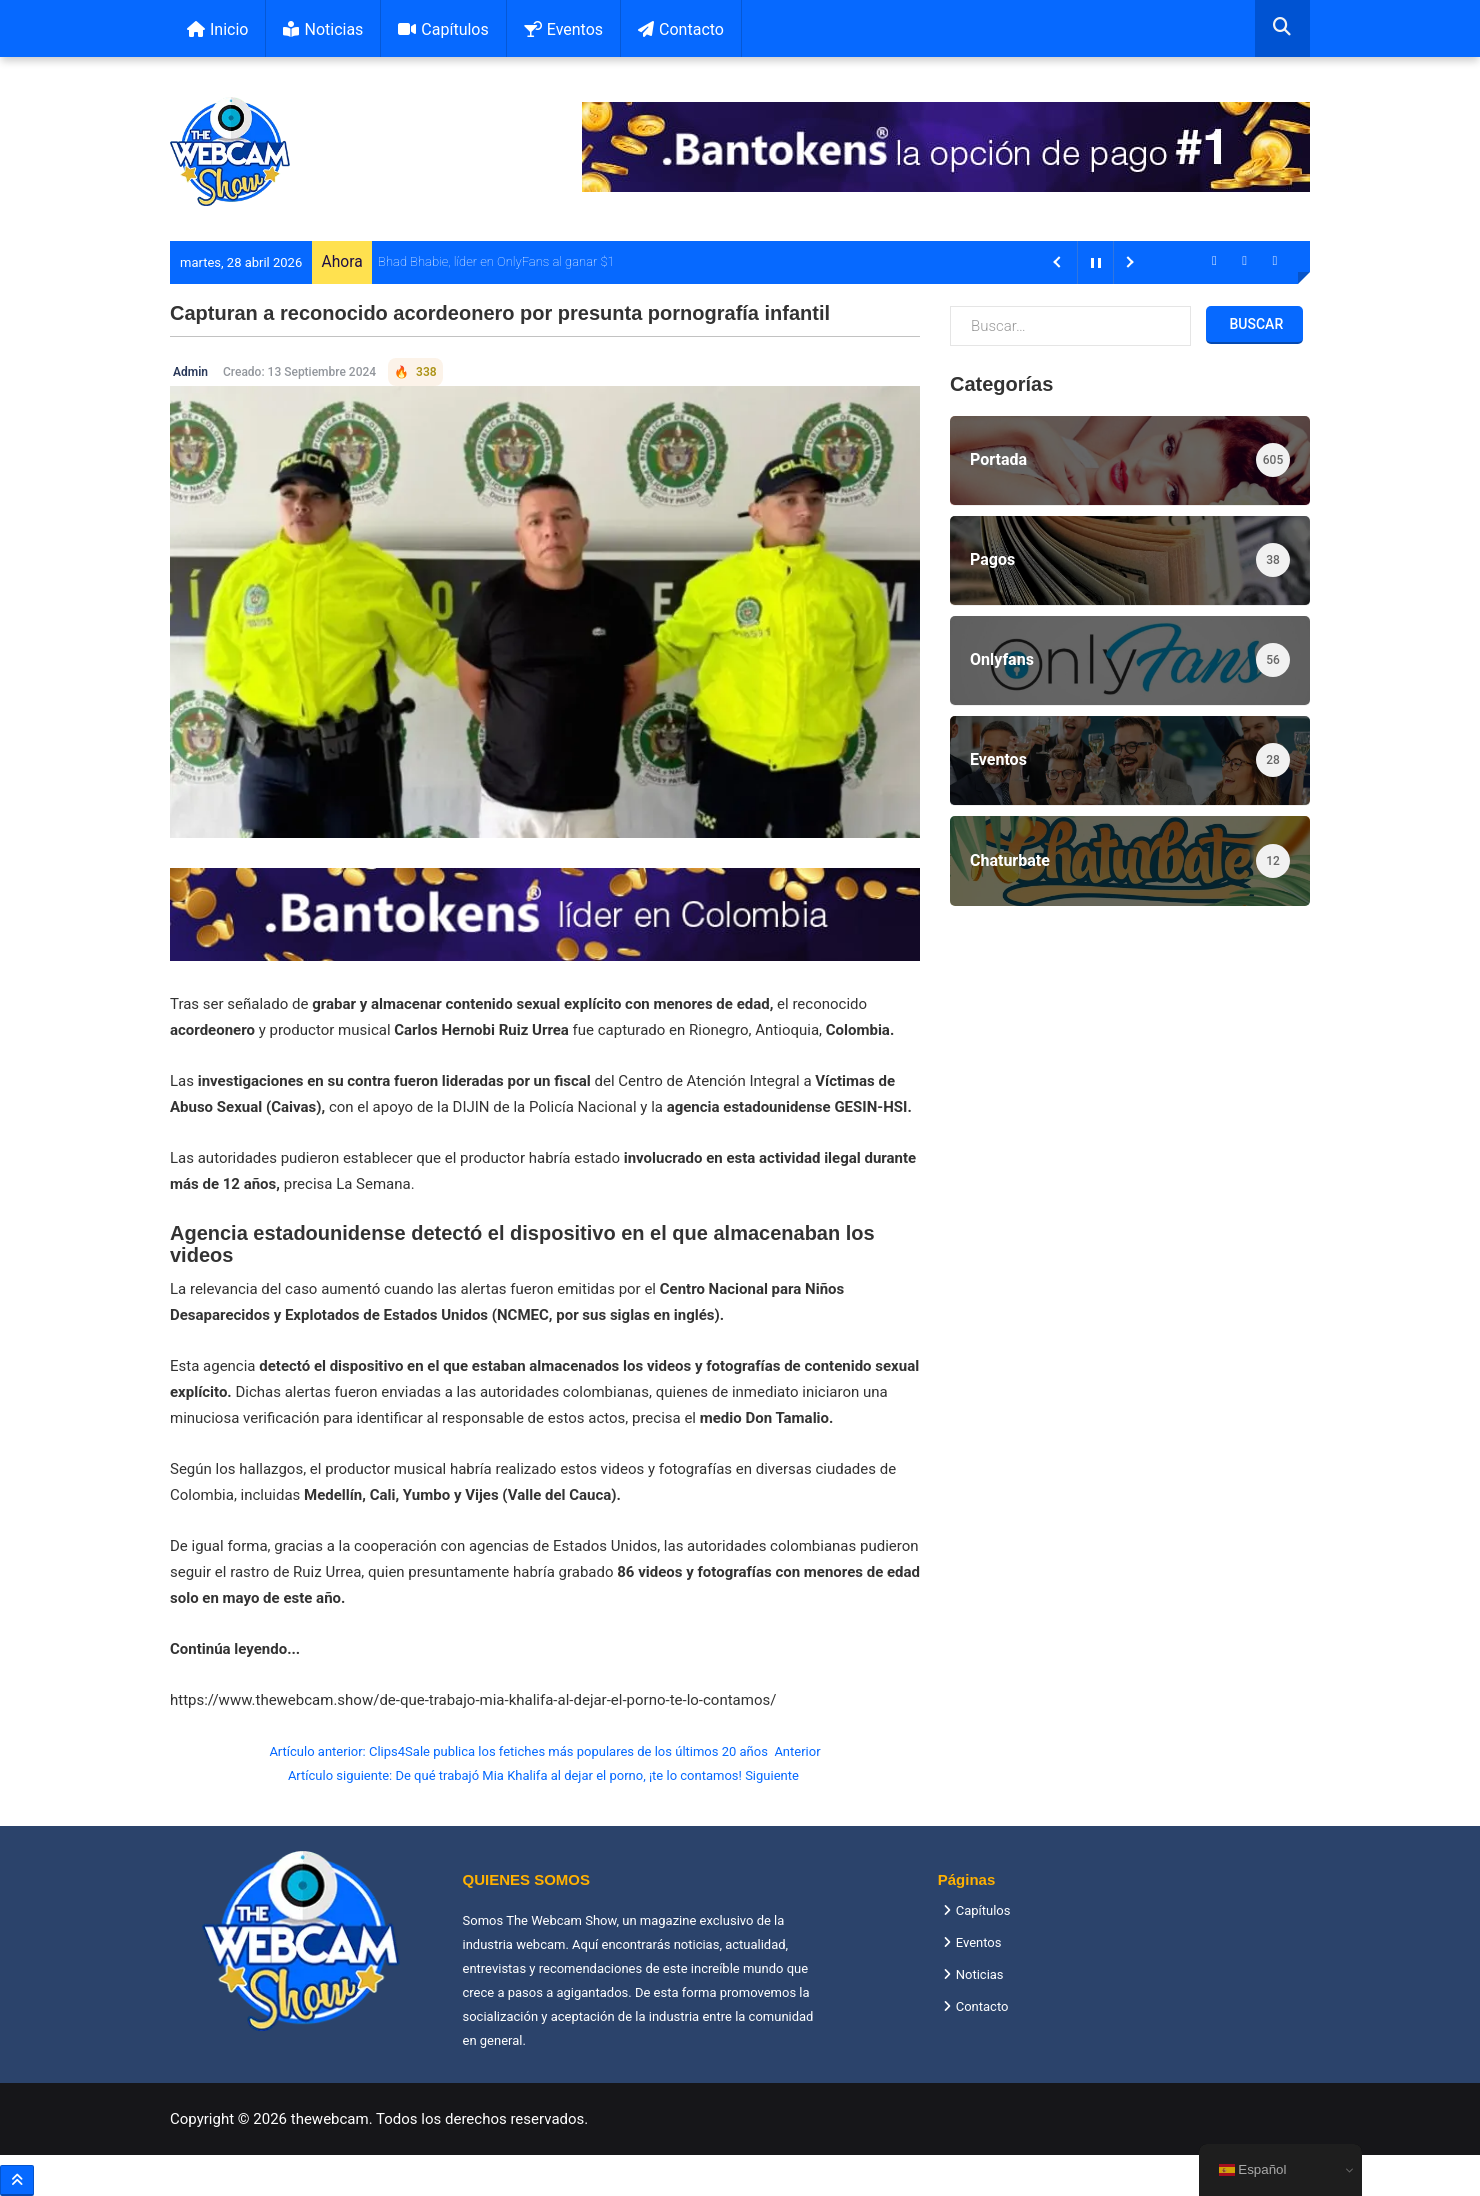 This screenshot has height=2196, width=1480. Describe the element at coordinates (1254, 324) in the screenshot. I see `Buscar` at that location.